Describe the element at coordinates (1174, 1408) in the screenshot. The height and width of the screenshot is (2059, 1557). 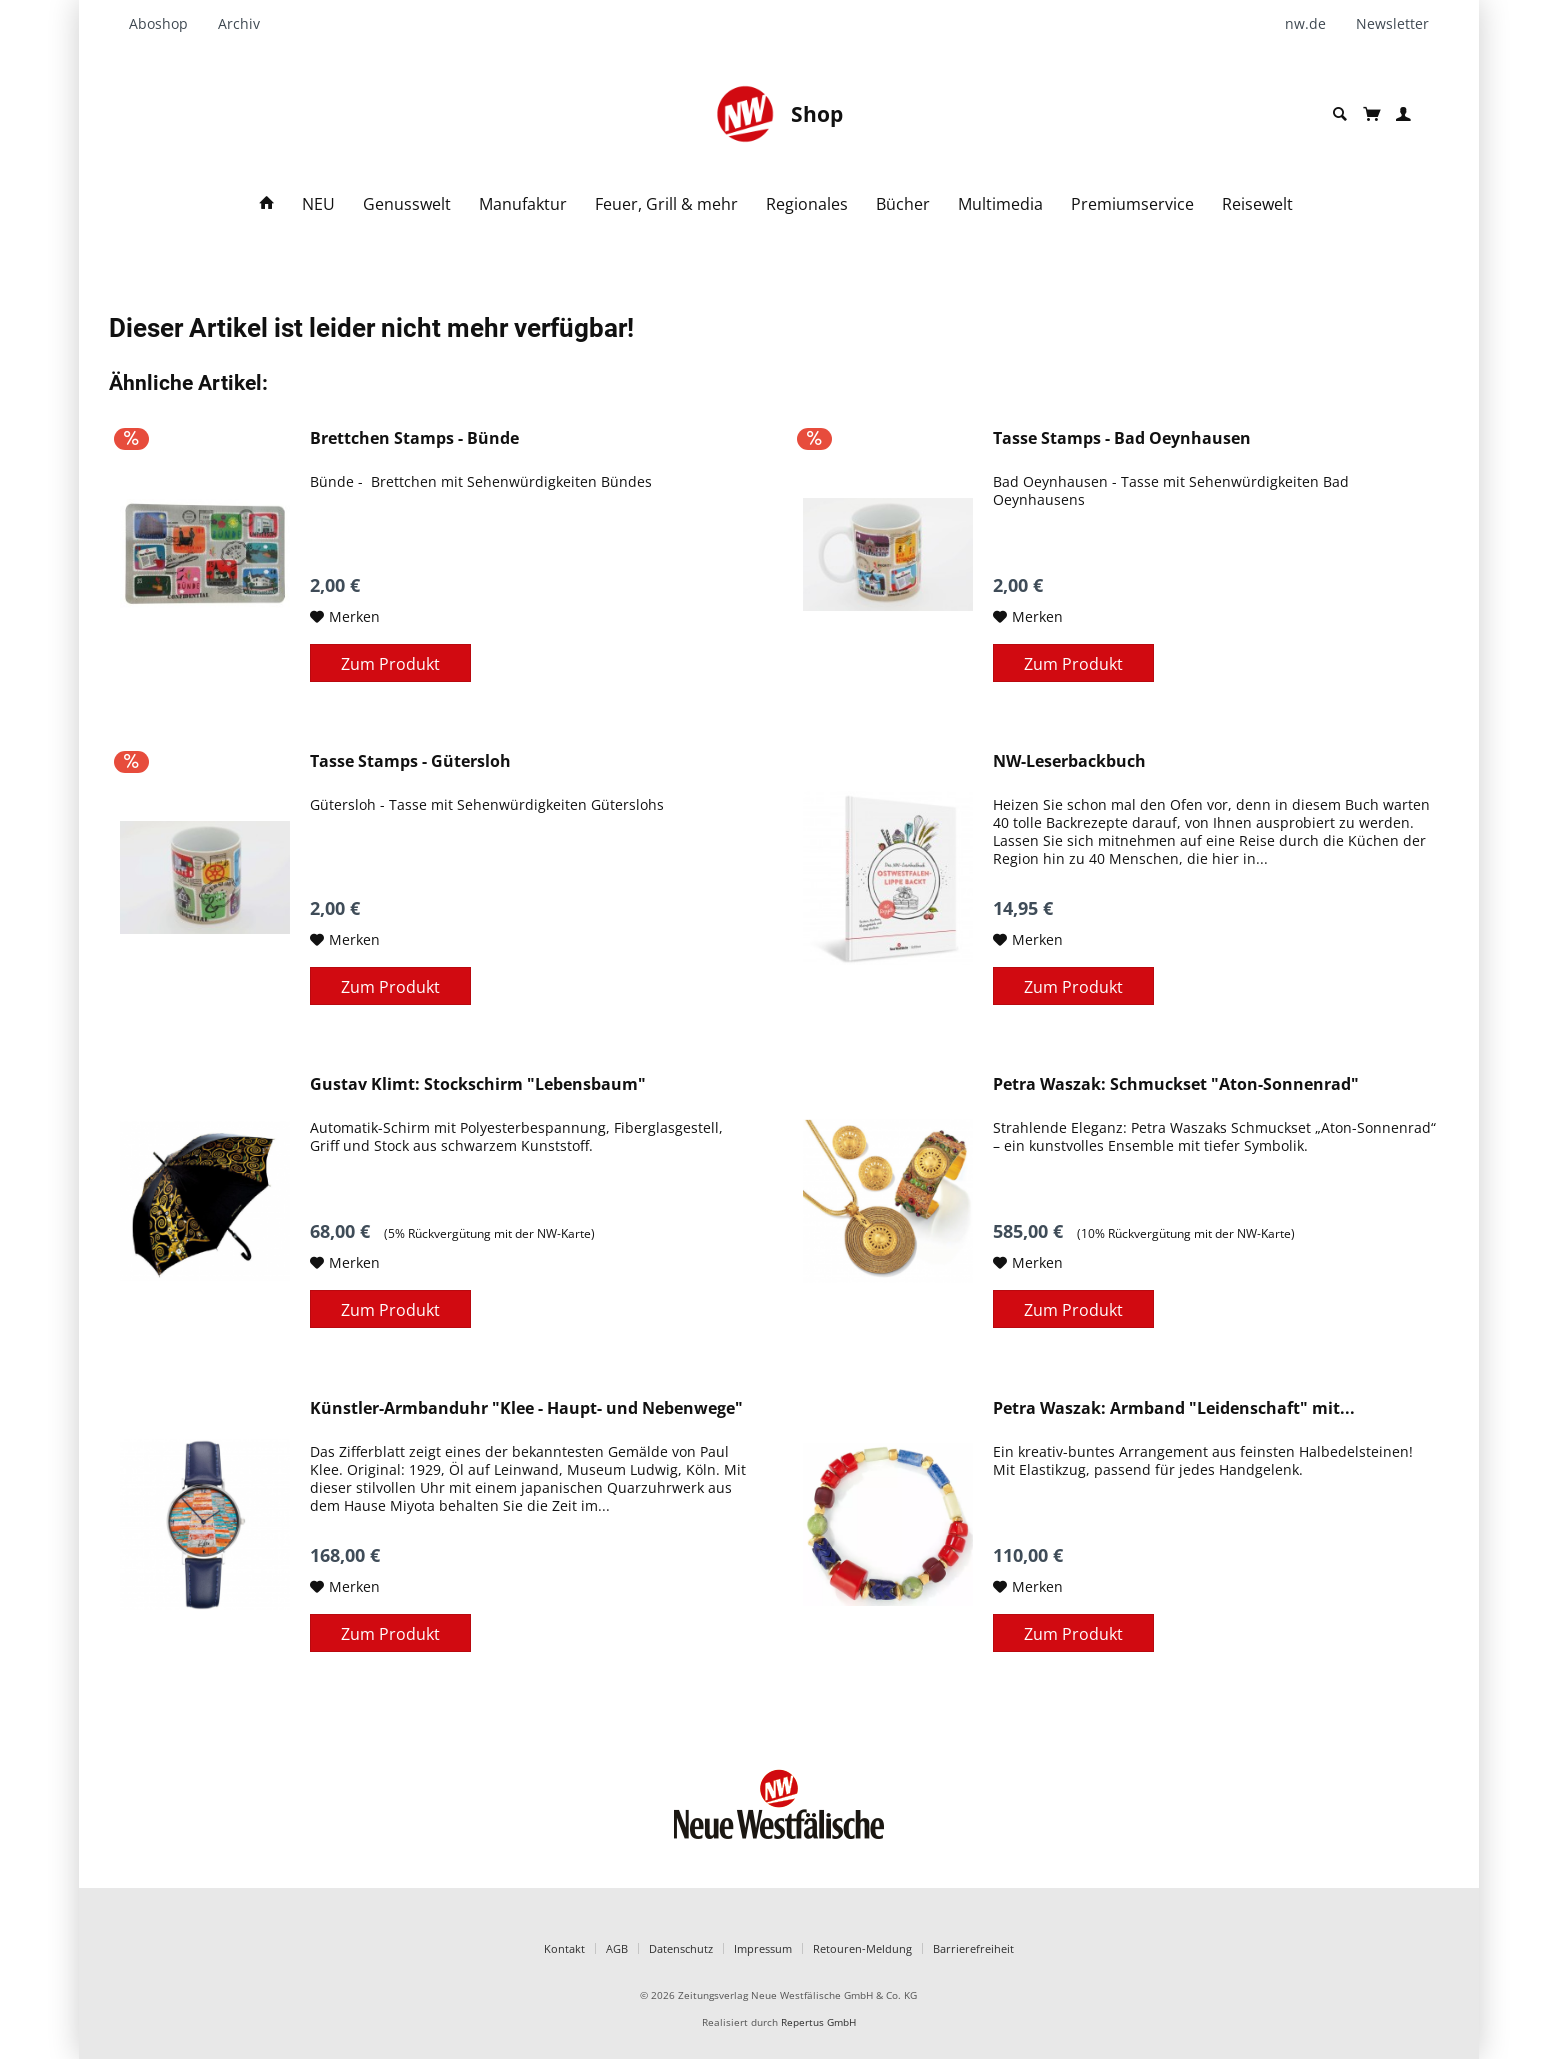
I see `Petra Waszak: Armband "Leidenschaft" mit...` at that location.